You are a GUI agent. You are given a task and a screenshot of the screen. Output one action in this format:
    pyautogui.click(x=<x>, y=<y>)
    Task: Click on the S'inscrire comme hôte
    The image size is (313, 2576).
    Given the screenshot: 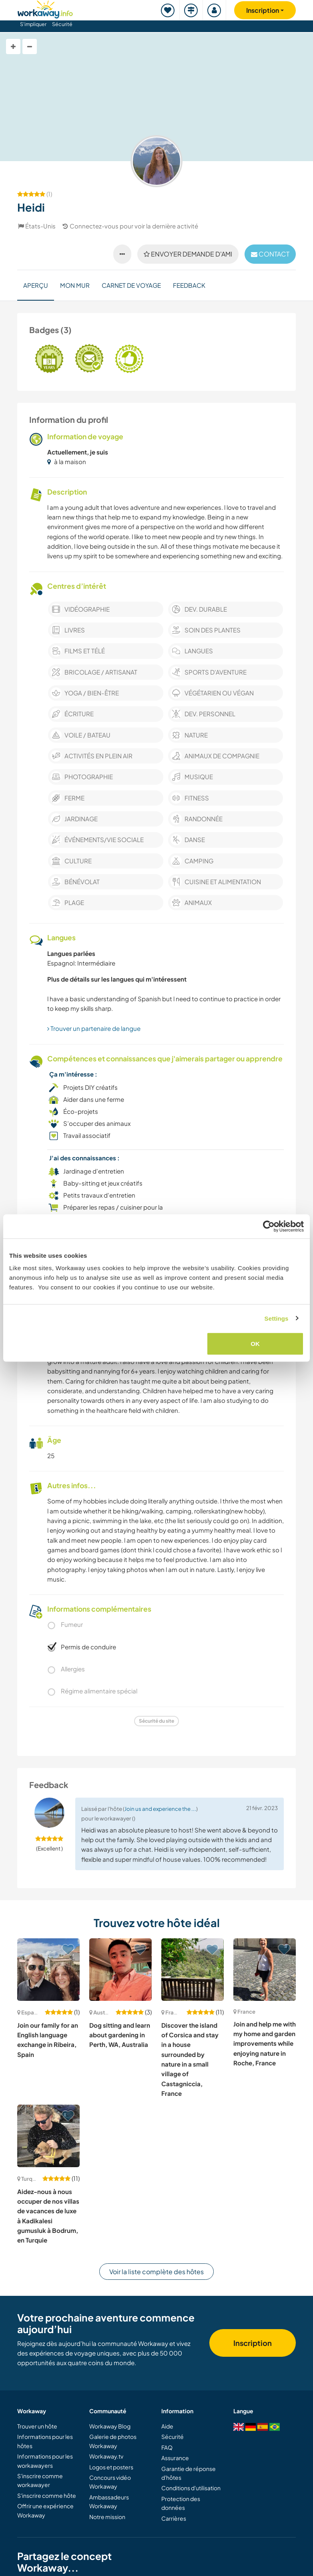 What is the action you would take?
    pyautogui.click(x=46, y=2495)
    